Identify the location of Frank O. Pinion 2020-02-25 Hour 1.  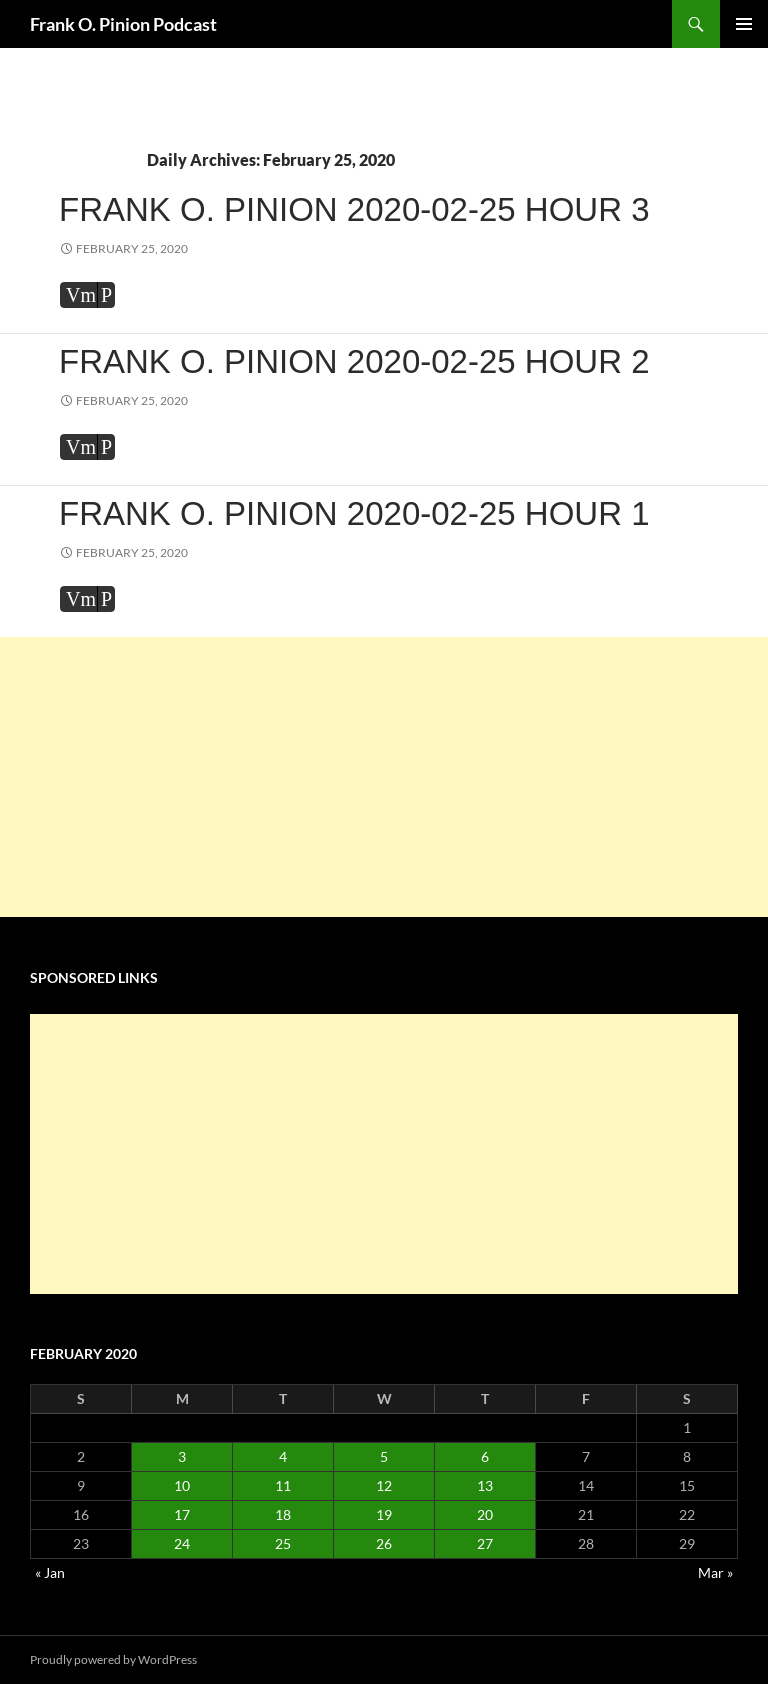
(354, 513).